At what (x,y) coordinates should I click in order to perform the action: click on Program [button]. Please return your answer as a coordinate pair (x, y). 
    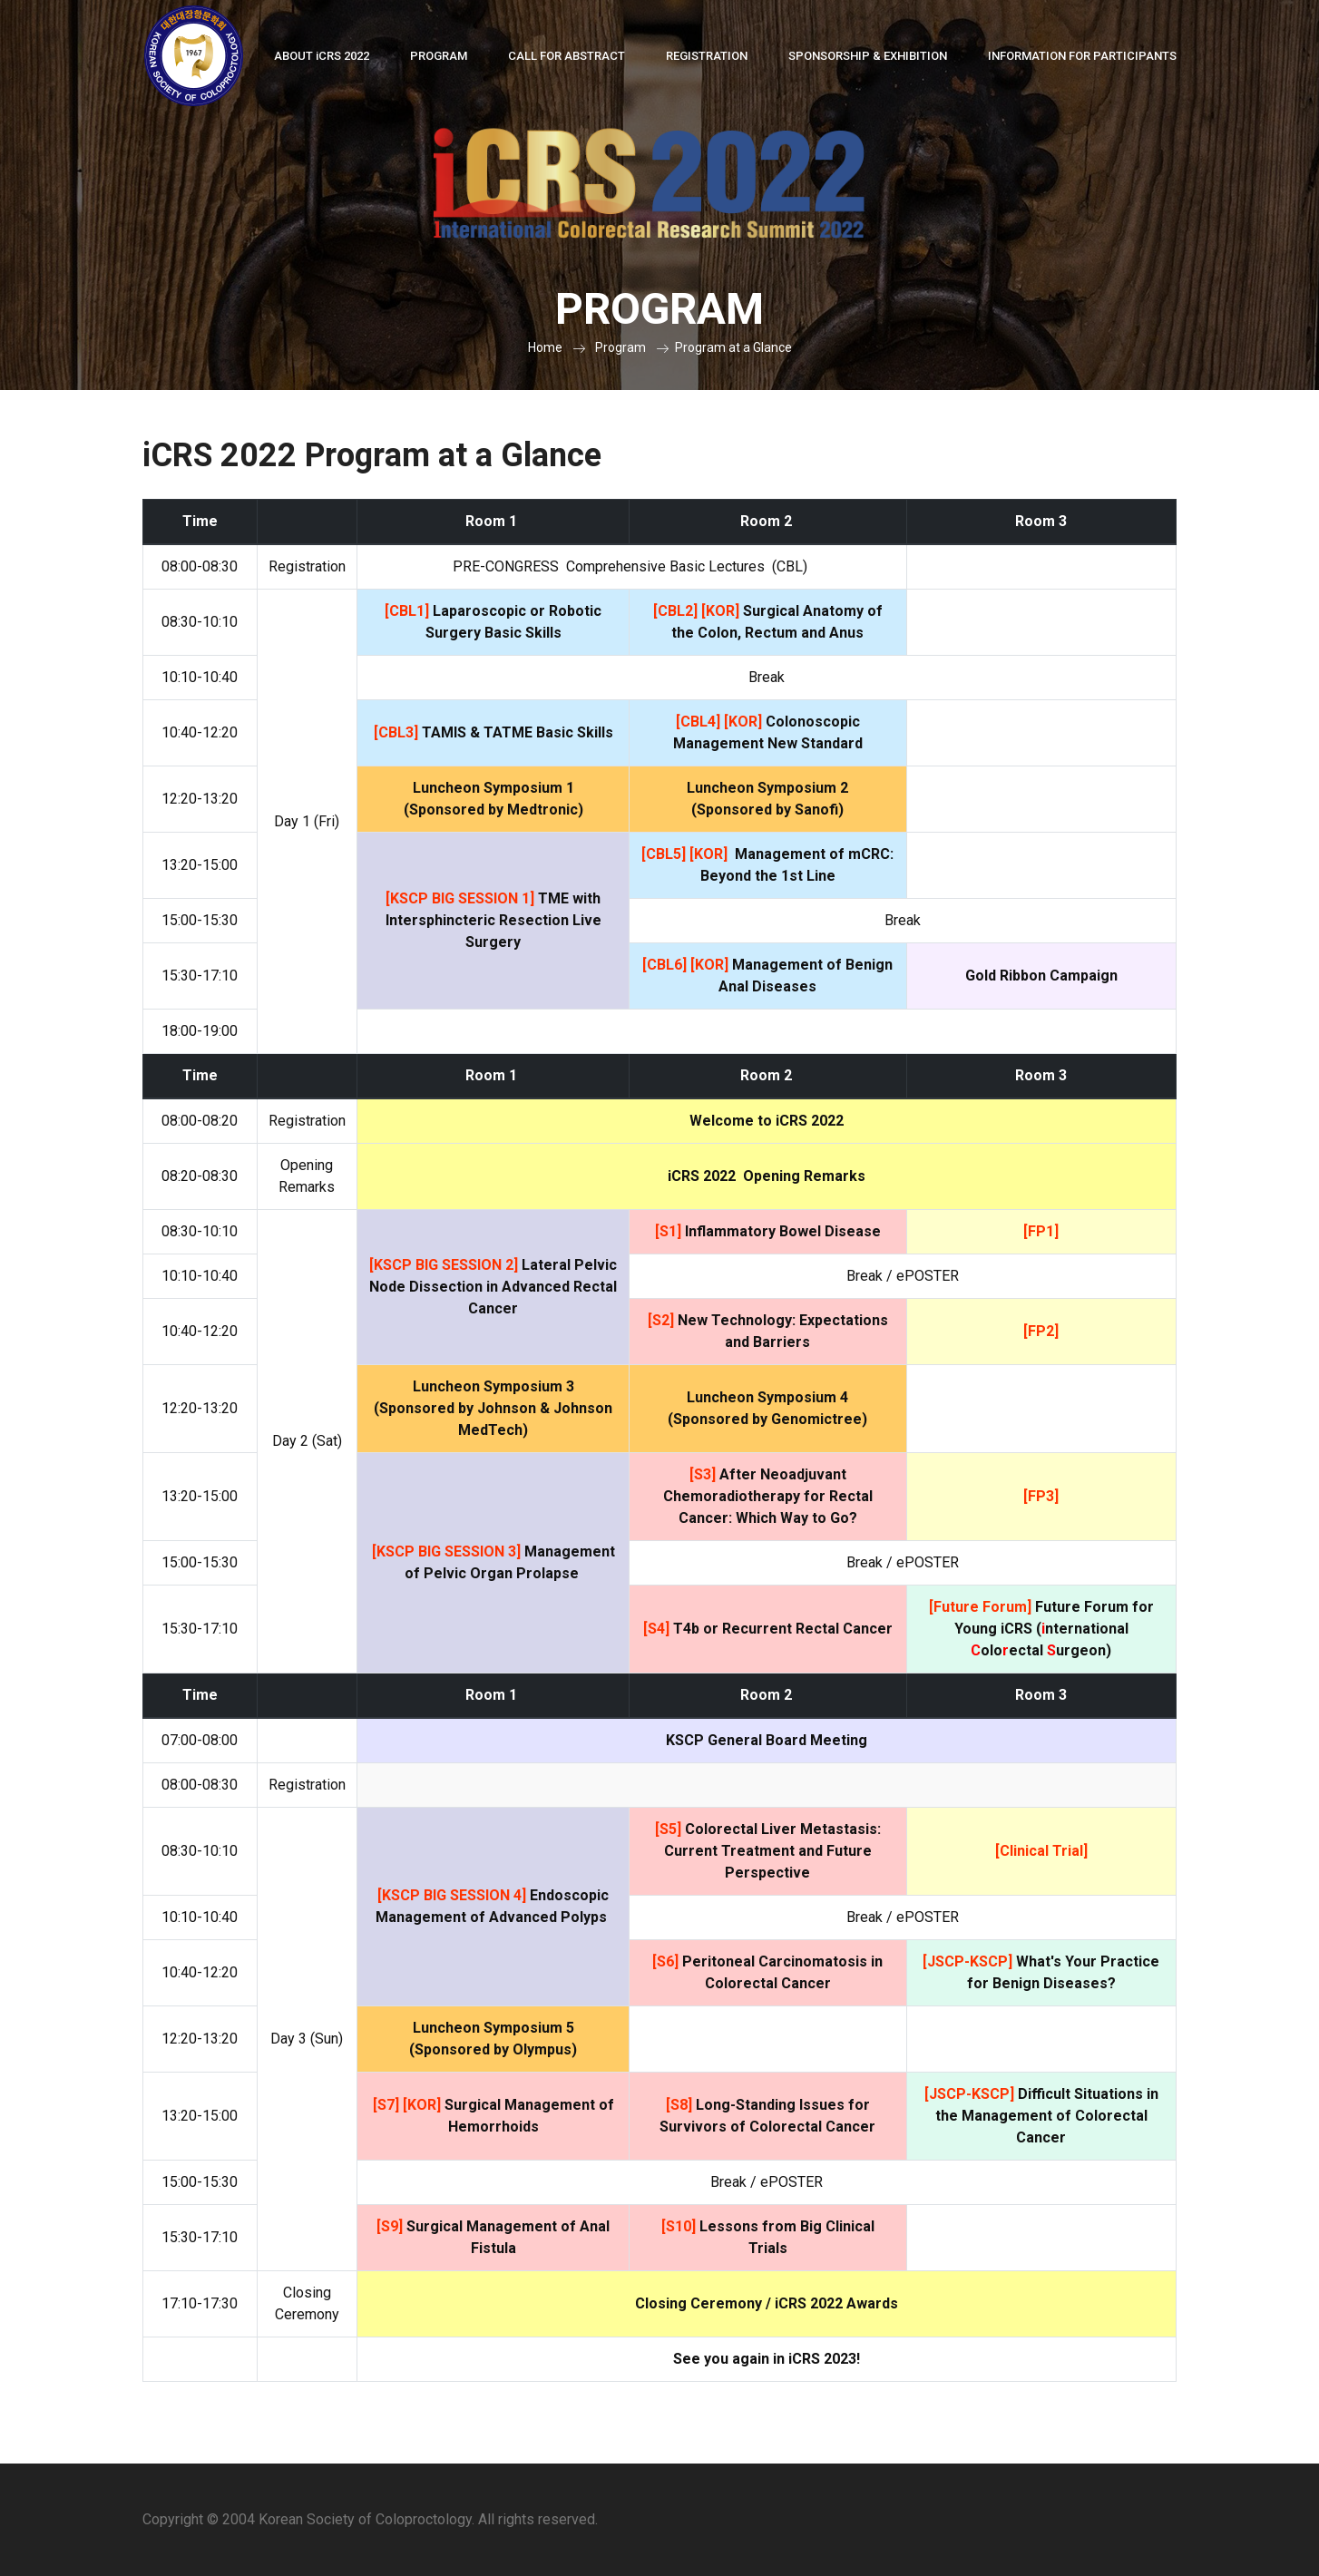
    Looking at the image, I should click on (438, 56).